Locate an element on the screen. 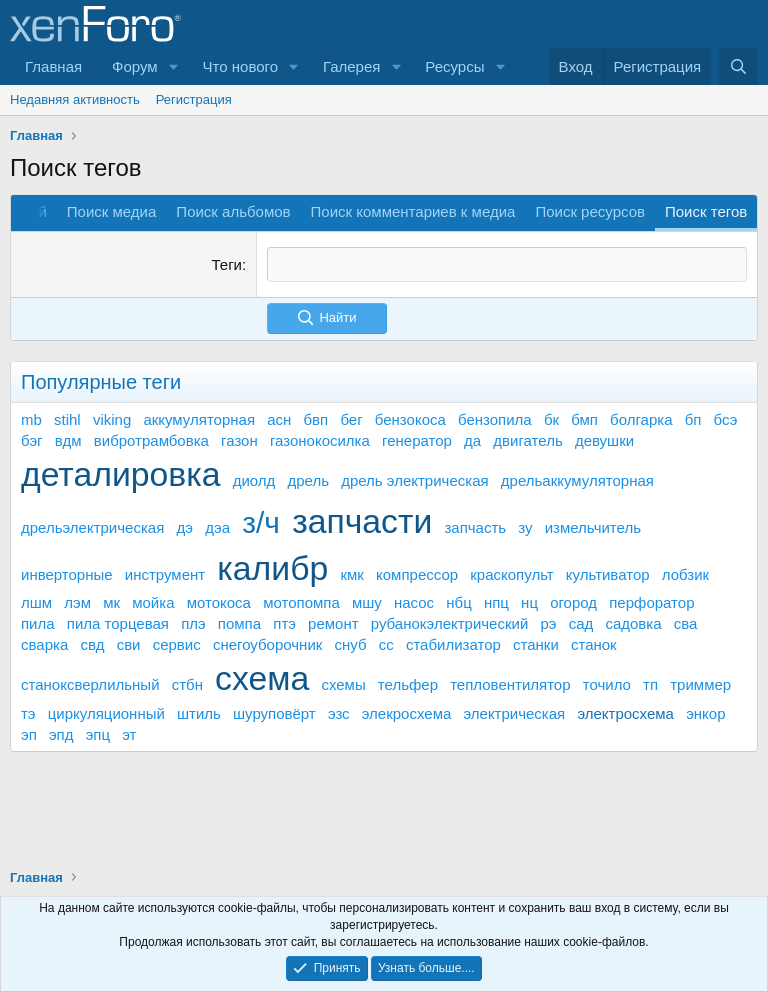  мотопомпа is located at coordinates (301, 602).